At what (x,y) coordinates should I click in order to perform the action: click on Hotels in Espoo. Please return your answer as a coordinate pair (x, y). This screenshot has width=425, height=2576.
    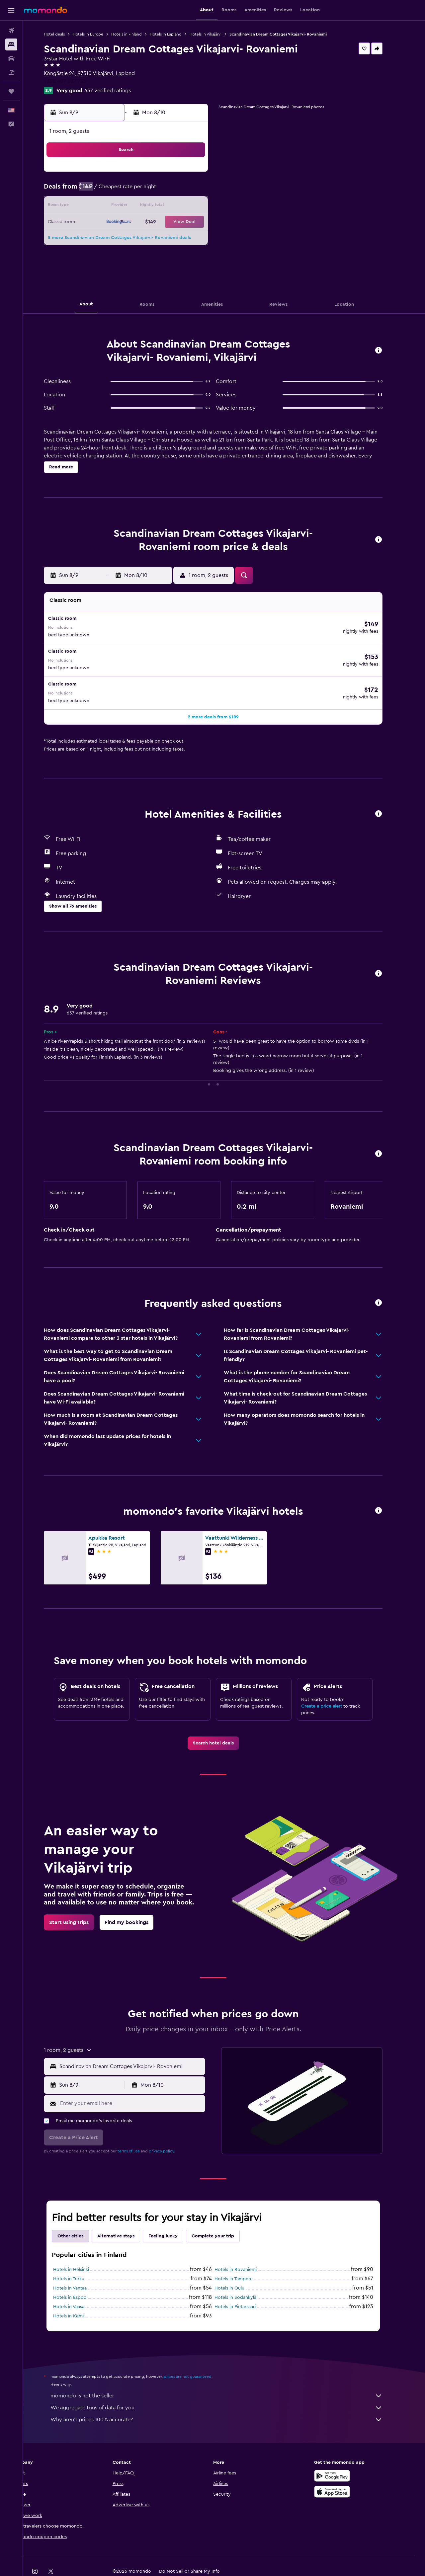
    Looking at the image, I should click on (81, 2272).